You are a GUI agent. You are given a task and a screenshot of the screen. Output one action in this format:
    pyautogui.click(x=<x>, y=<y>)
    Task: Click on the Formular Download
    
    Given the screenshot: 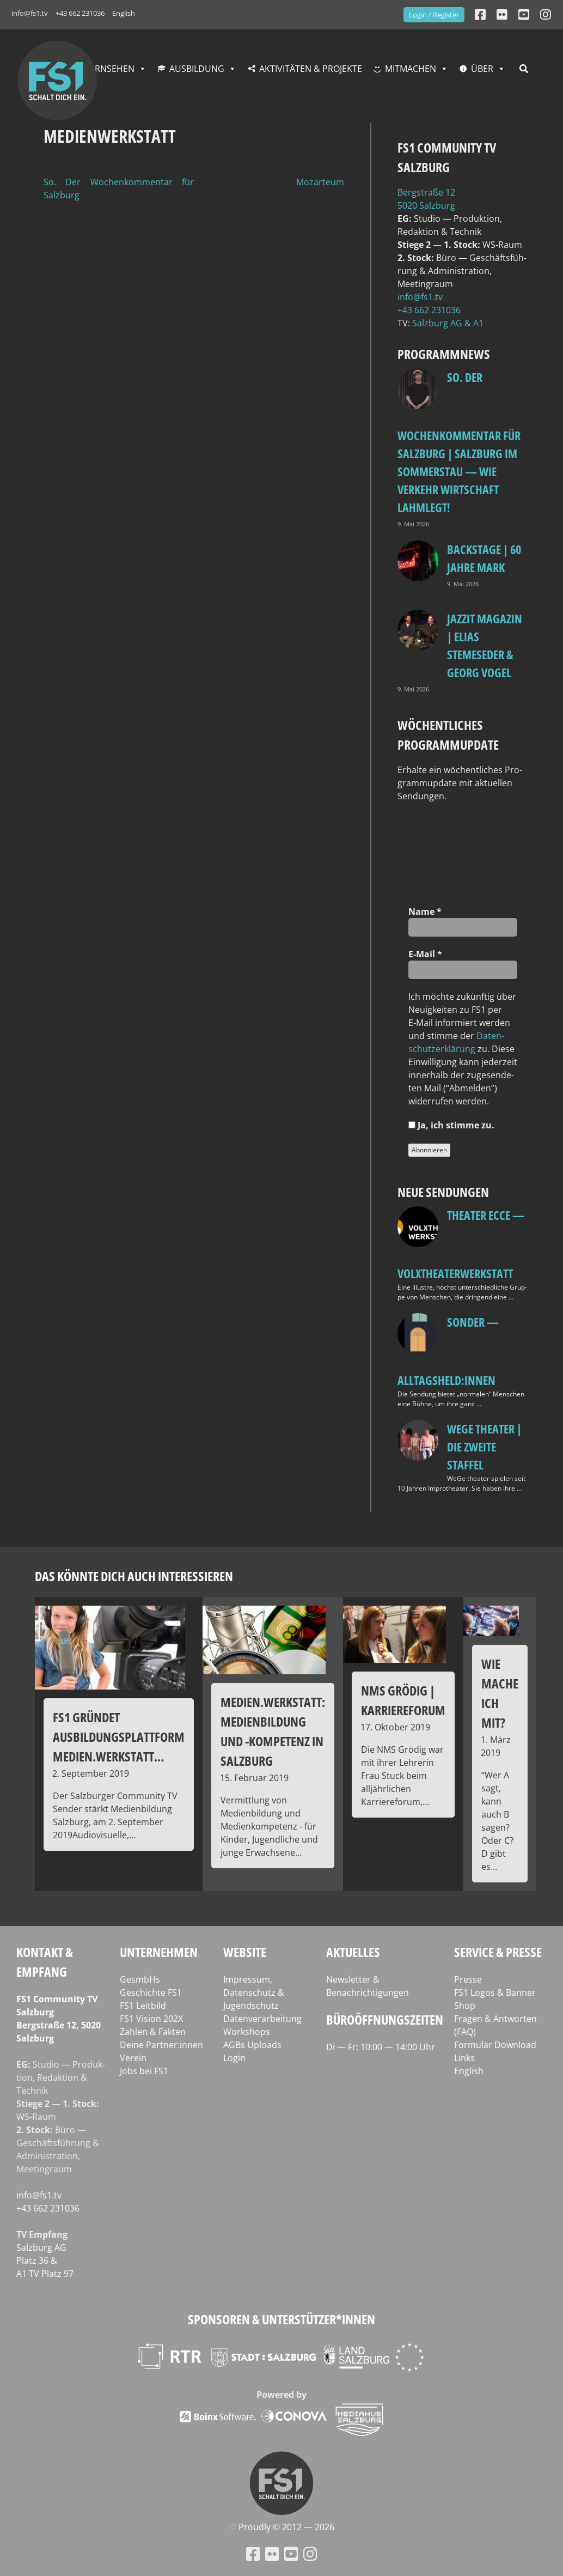 What is the action you would take?
    pyautogui.click(x=495, y=2045)
    